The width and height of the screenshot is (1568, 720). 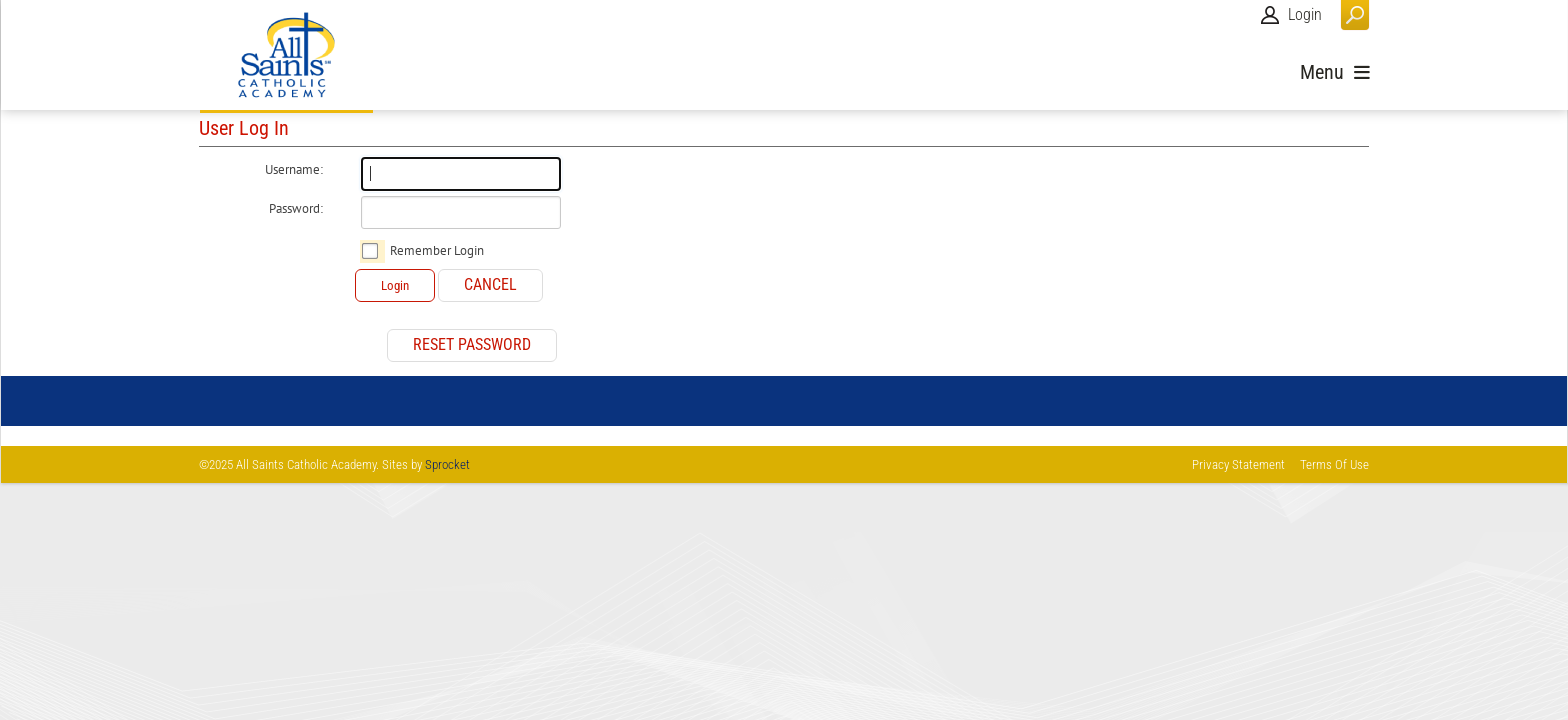 I want to click on Remember Login, so click(x=437, y=251).